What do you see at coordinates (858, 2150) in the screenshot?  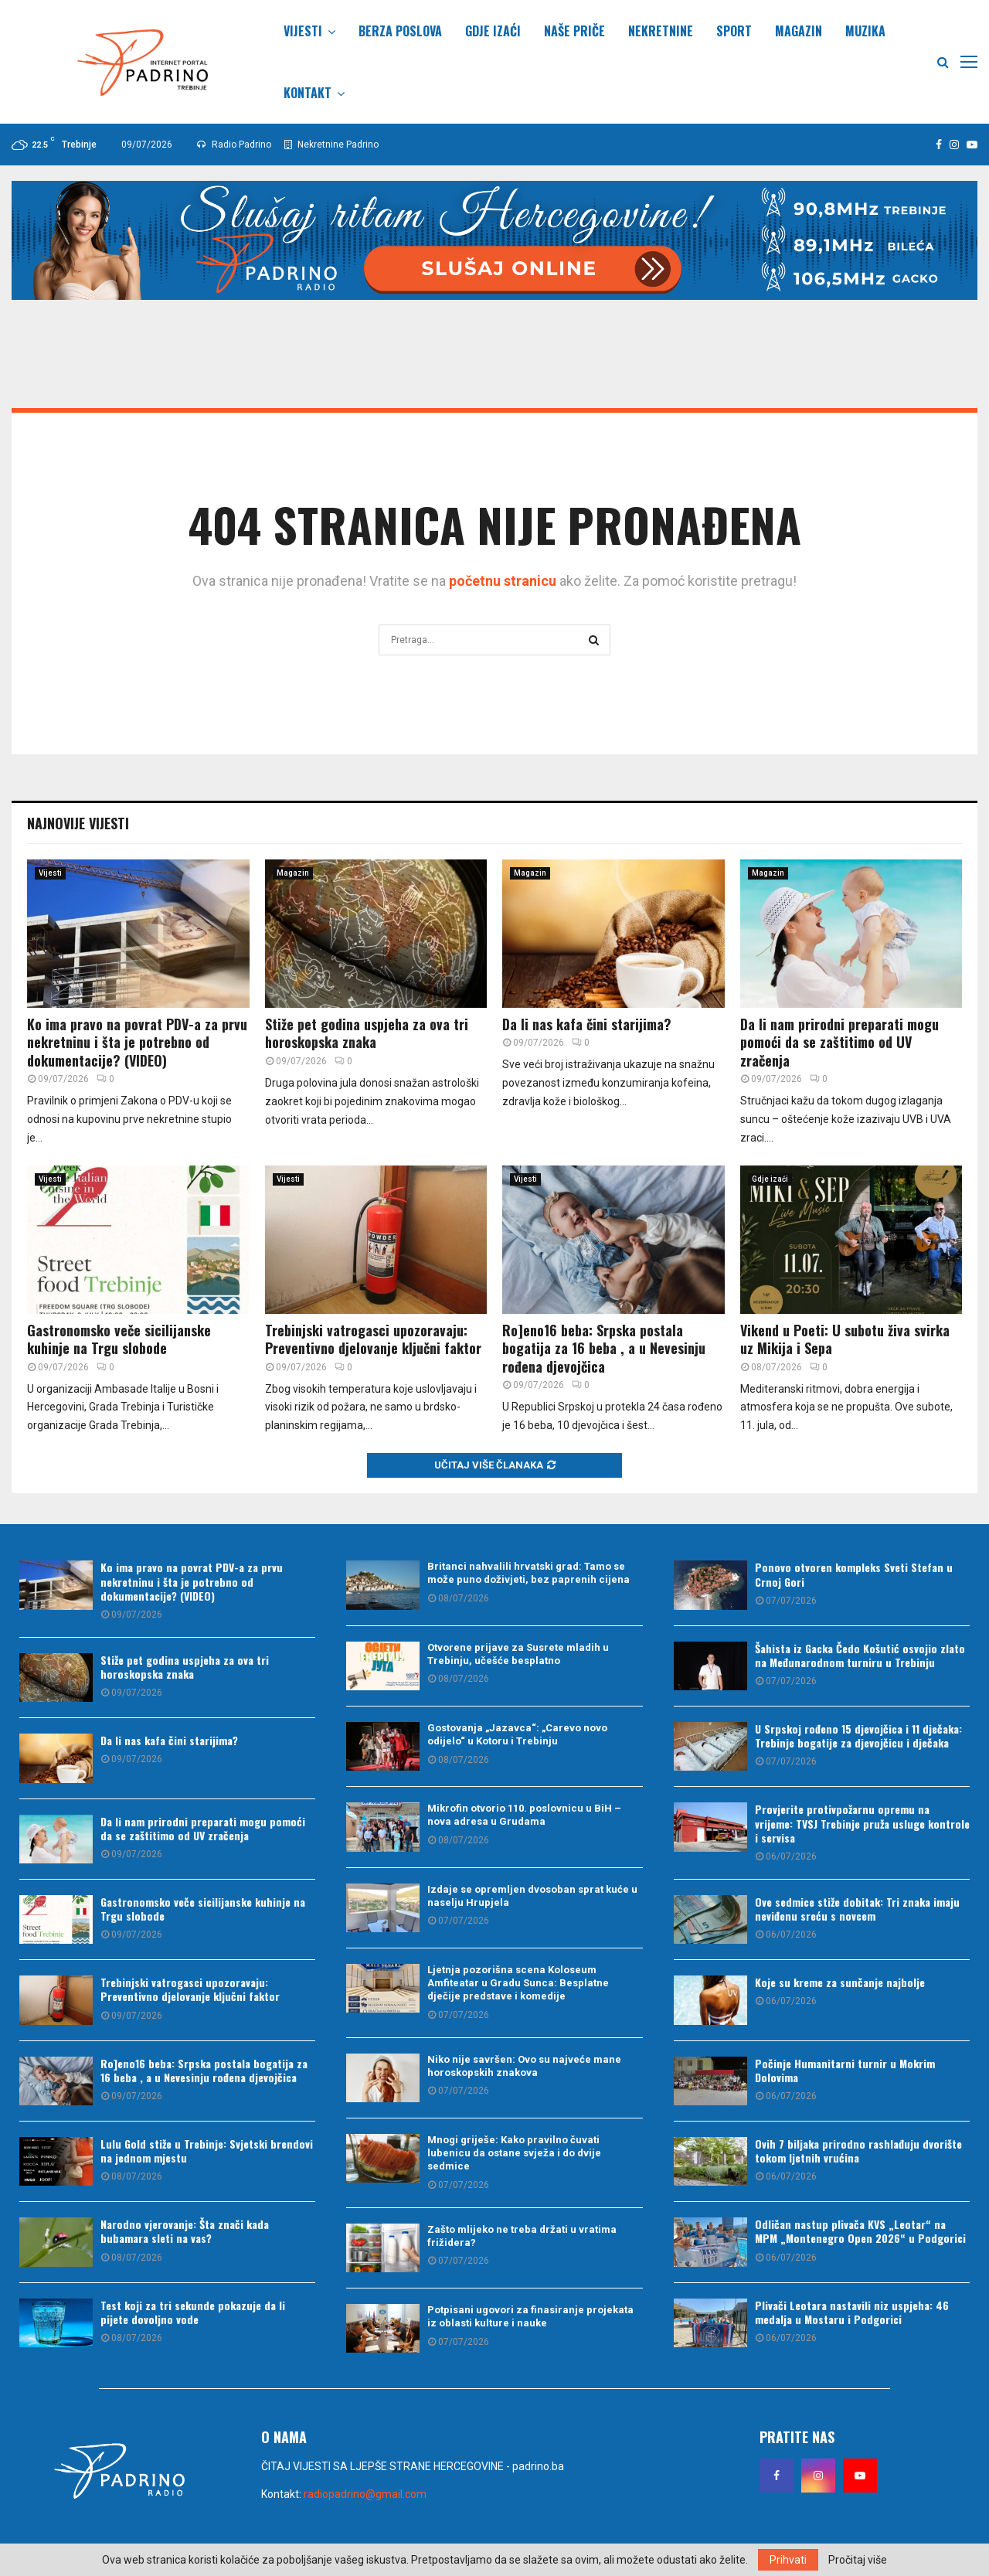 I see `Ovih 7 biljaka prirodno rashlađuju dvorište tokom ljetnih vrućina` at bounding box center [858, 2150].